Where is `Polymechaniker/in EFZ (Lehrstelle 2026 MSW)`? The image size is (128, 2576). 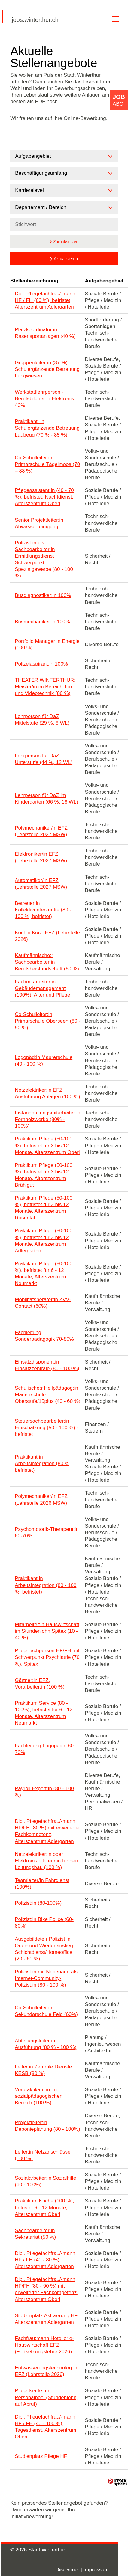 Polymechaniker/in EFZ (Lehrstelle 2026 MSW) is located at coordinates (41, 1499).